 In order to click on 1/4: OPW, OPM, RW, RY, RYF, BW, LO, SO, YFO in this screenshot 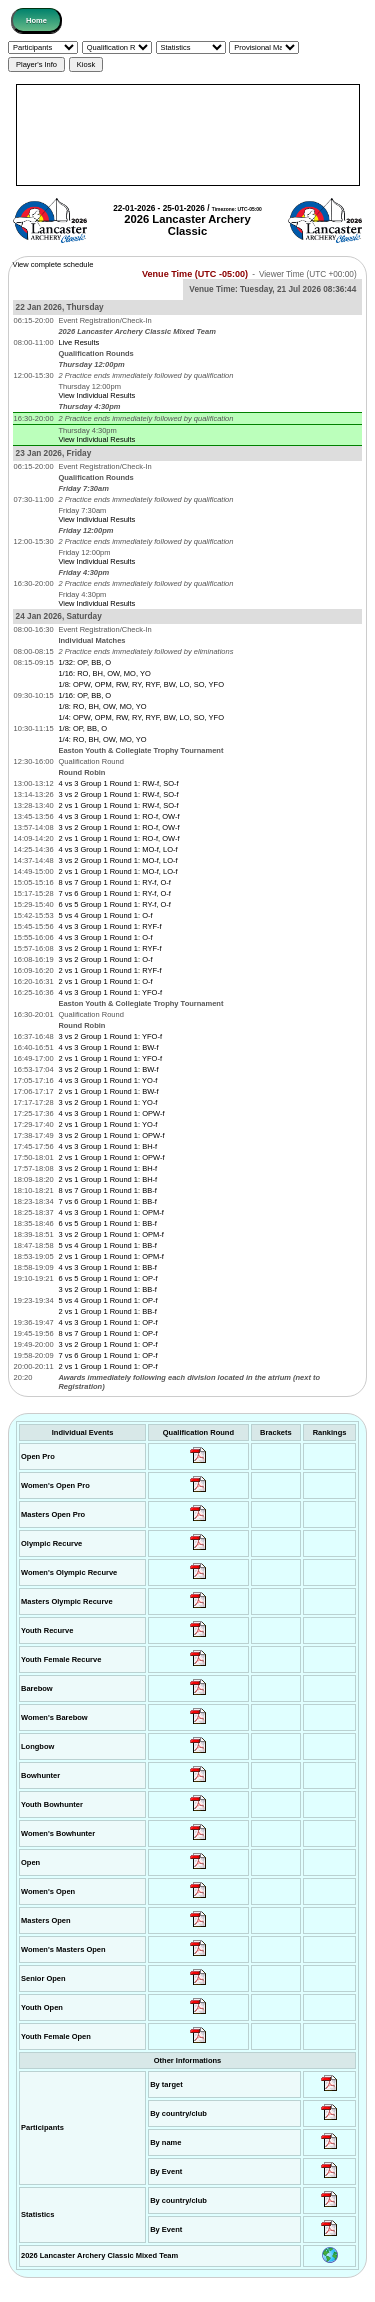, I will do `click(141, 717)`.